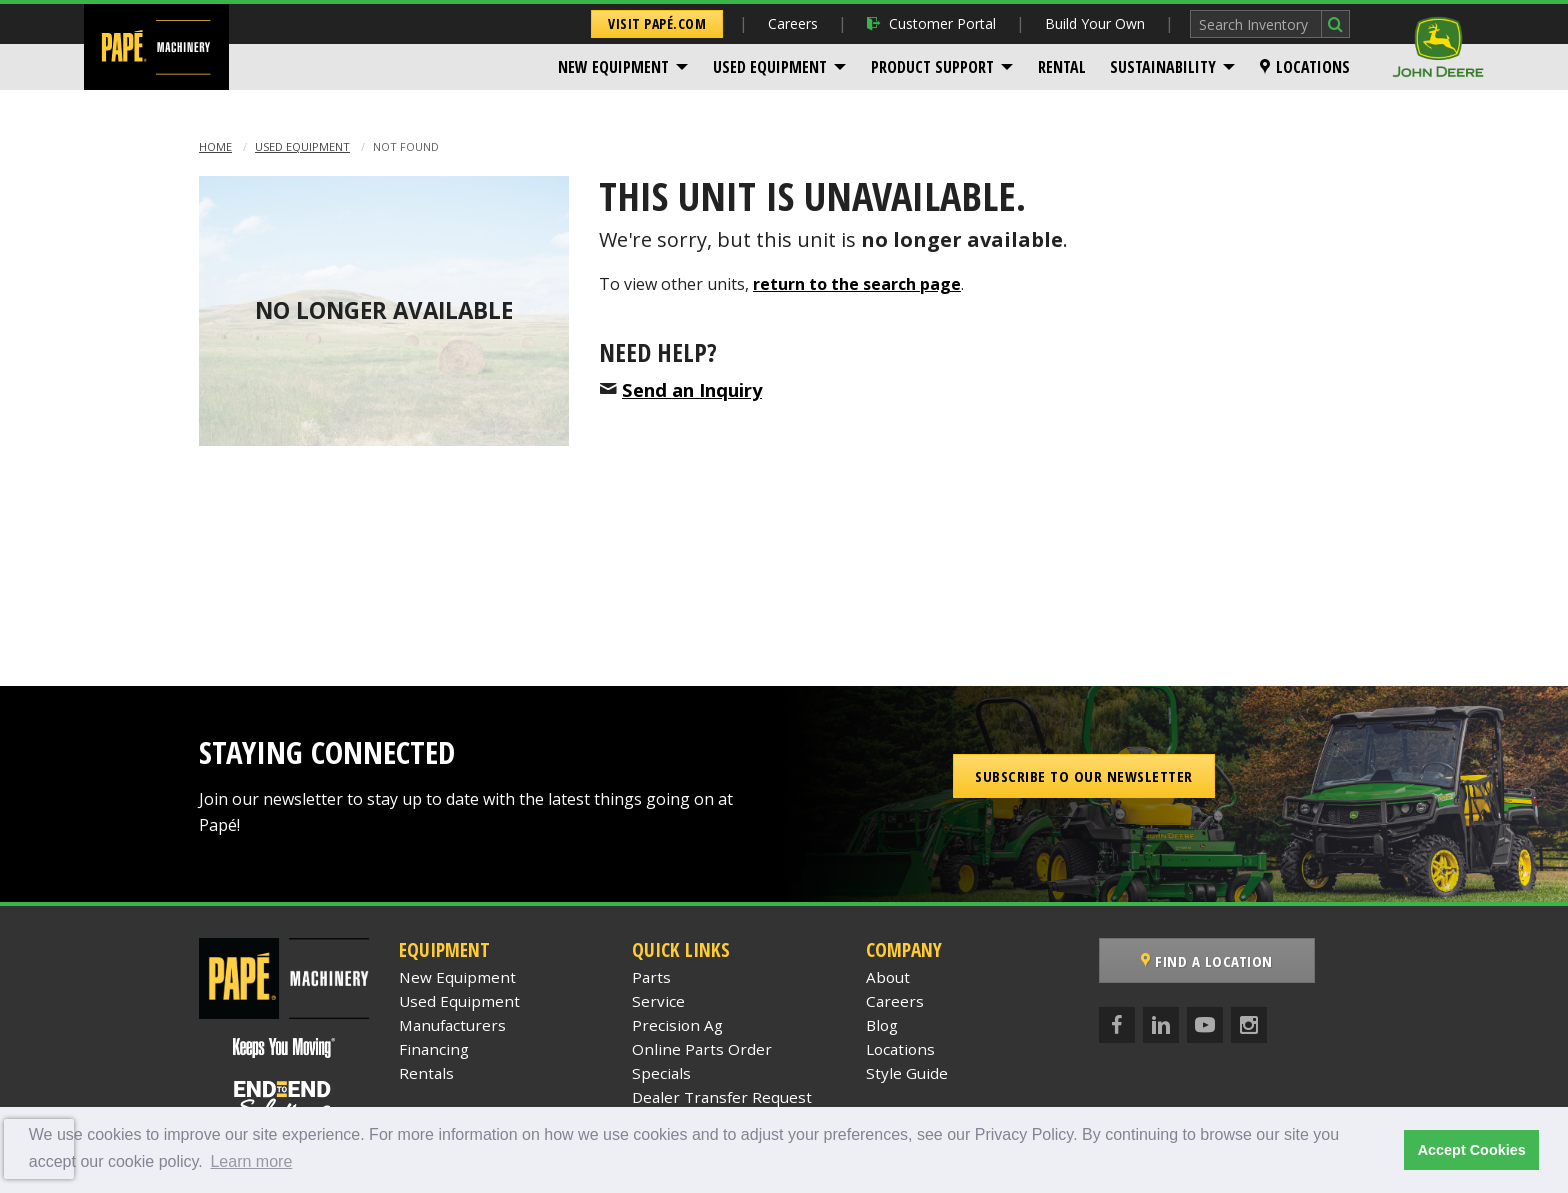  What do you see at coordinates (1207, 961) in the screenshot?
I see `Find a Location` at bounding box center [1207, 961].